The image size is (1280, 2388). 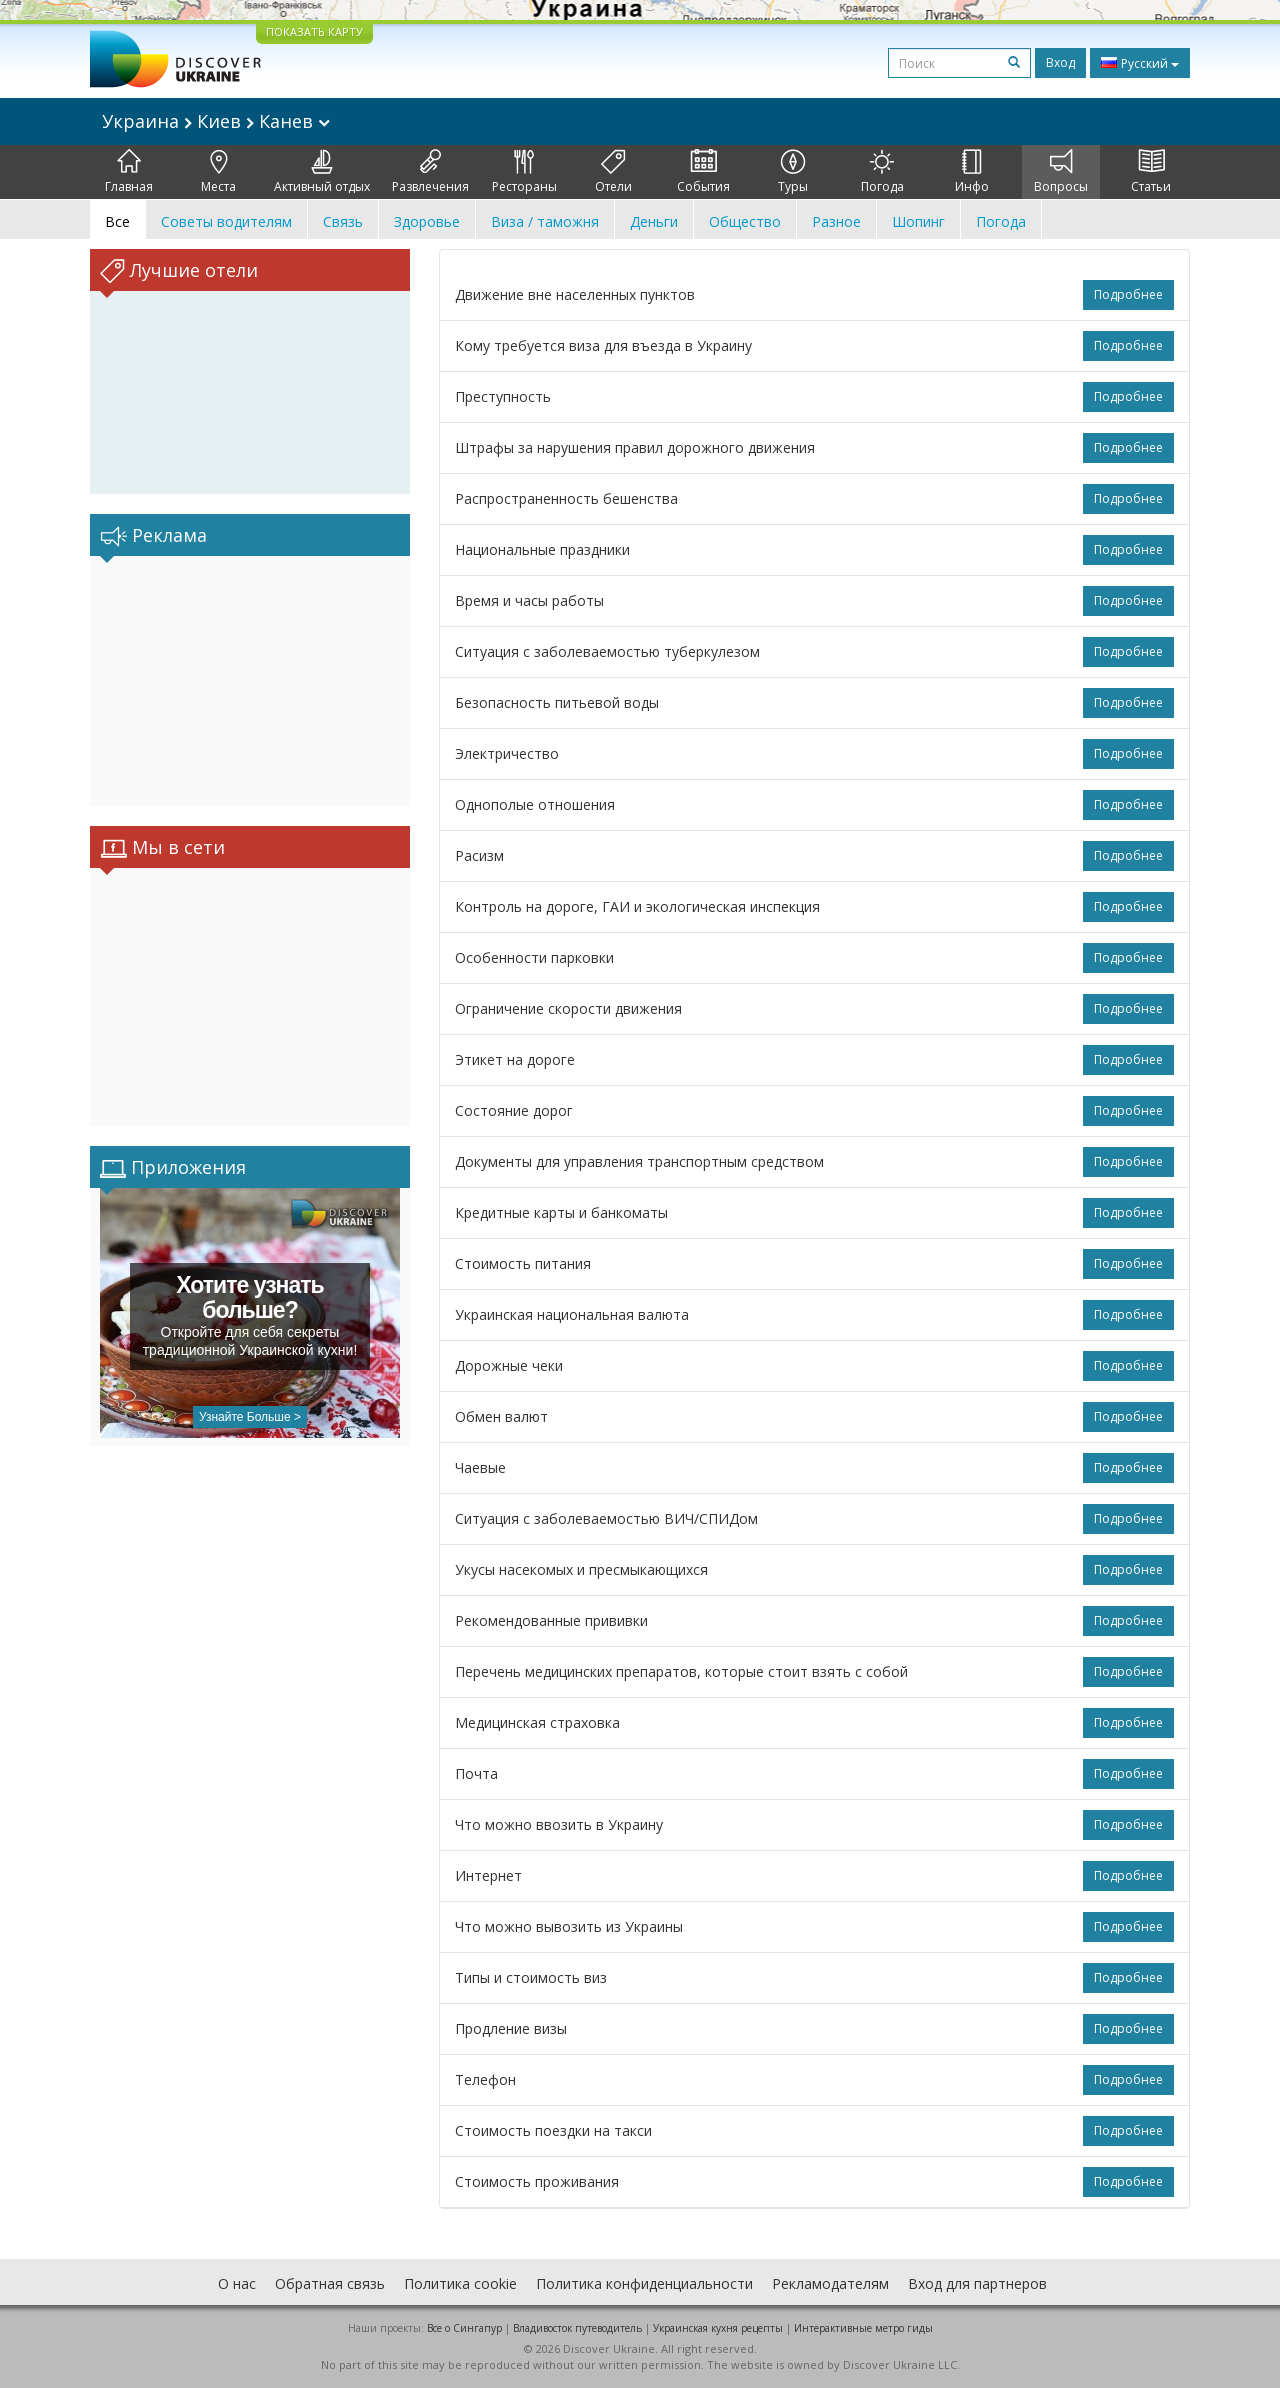 I want to click on Общество, so click(x=745, y=221).